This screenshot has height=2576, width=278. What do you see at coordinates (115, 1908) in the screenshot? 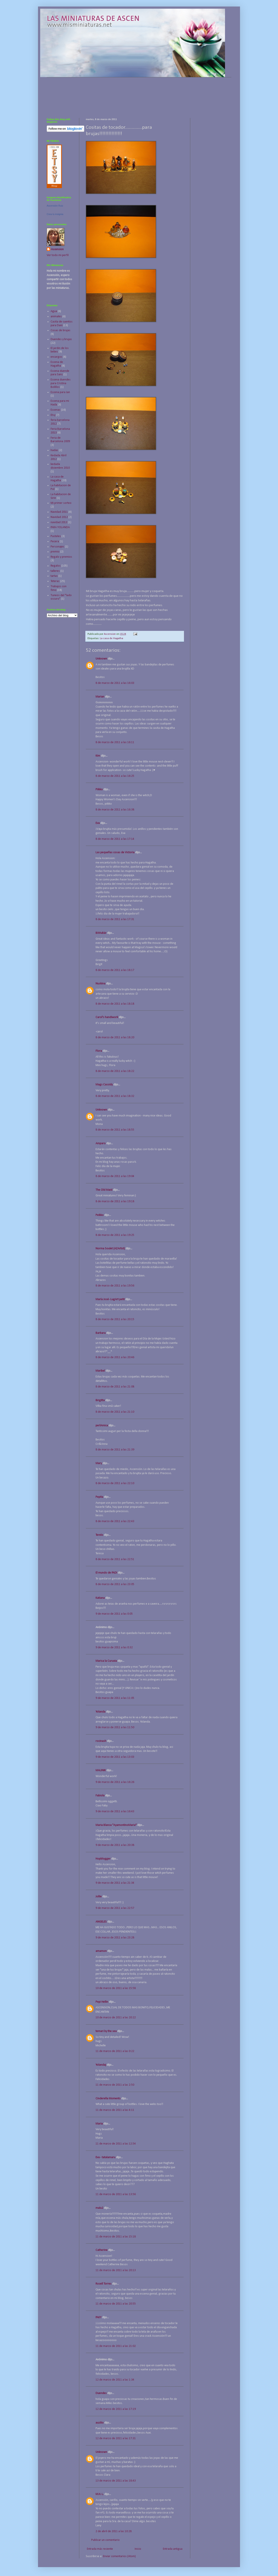
I see `9 de marzo de 2011 a las 22:57` at bounding box center [115, 1908].